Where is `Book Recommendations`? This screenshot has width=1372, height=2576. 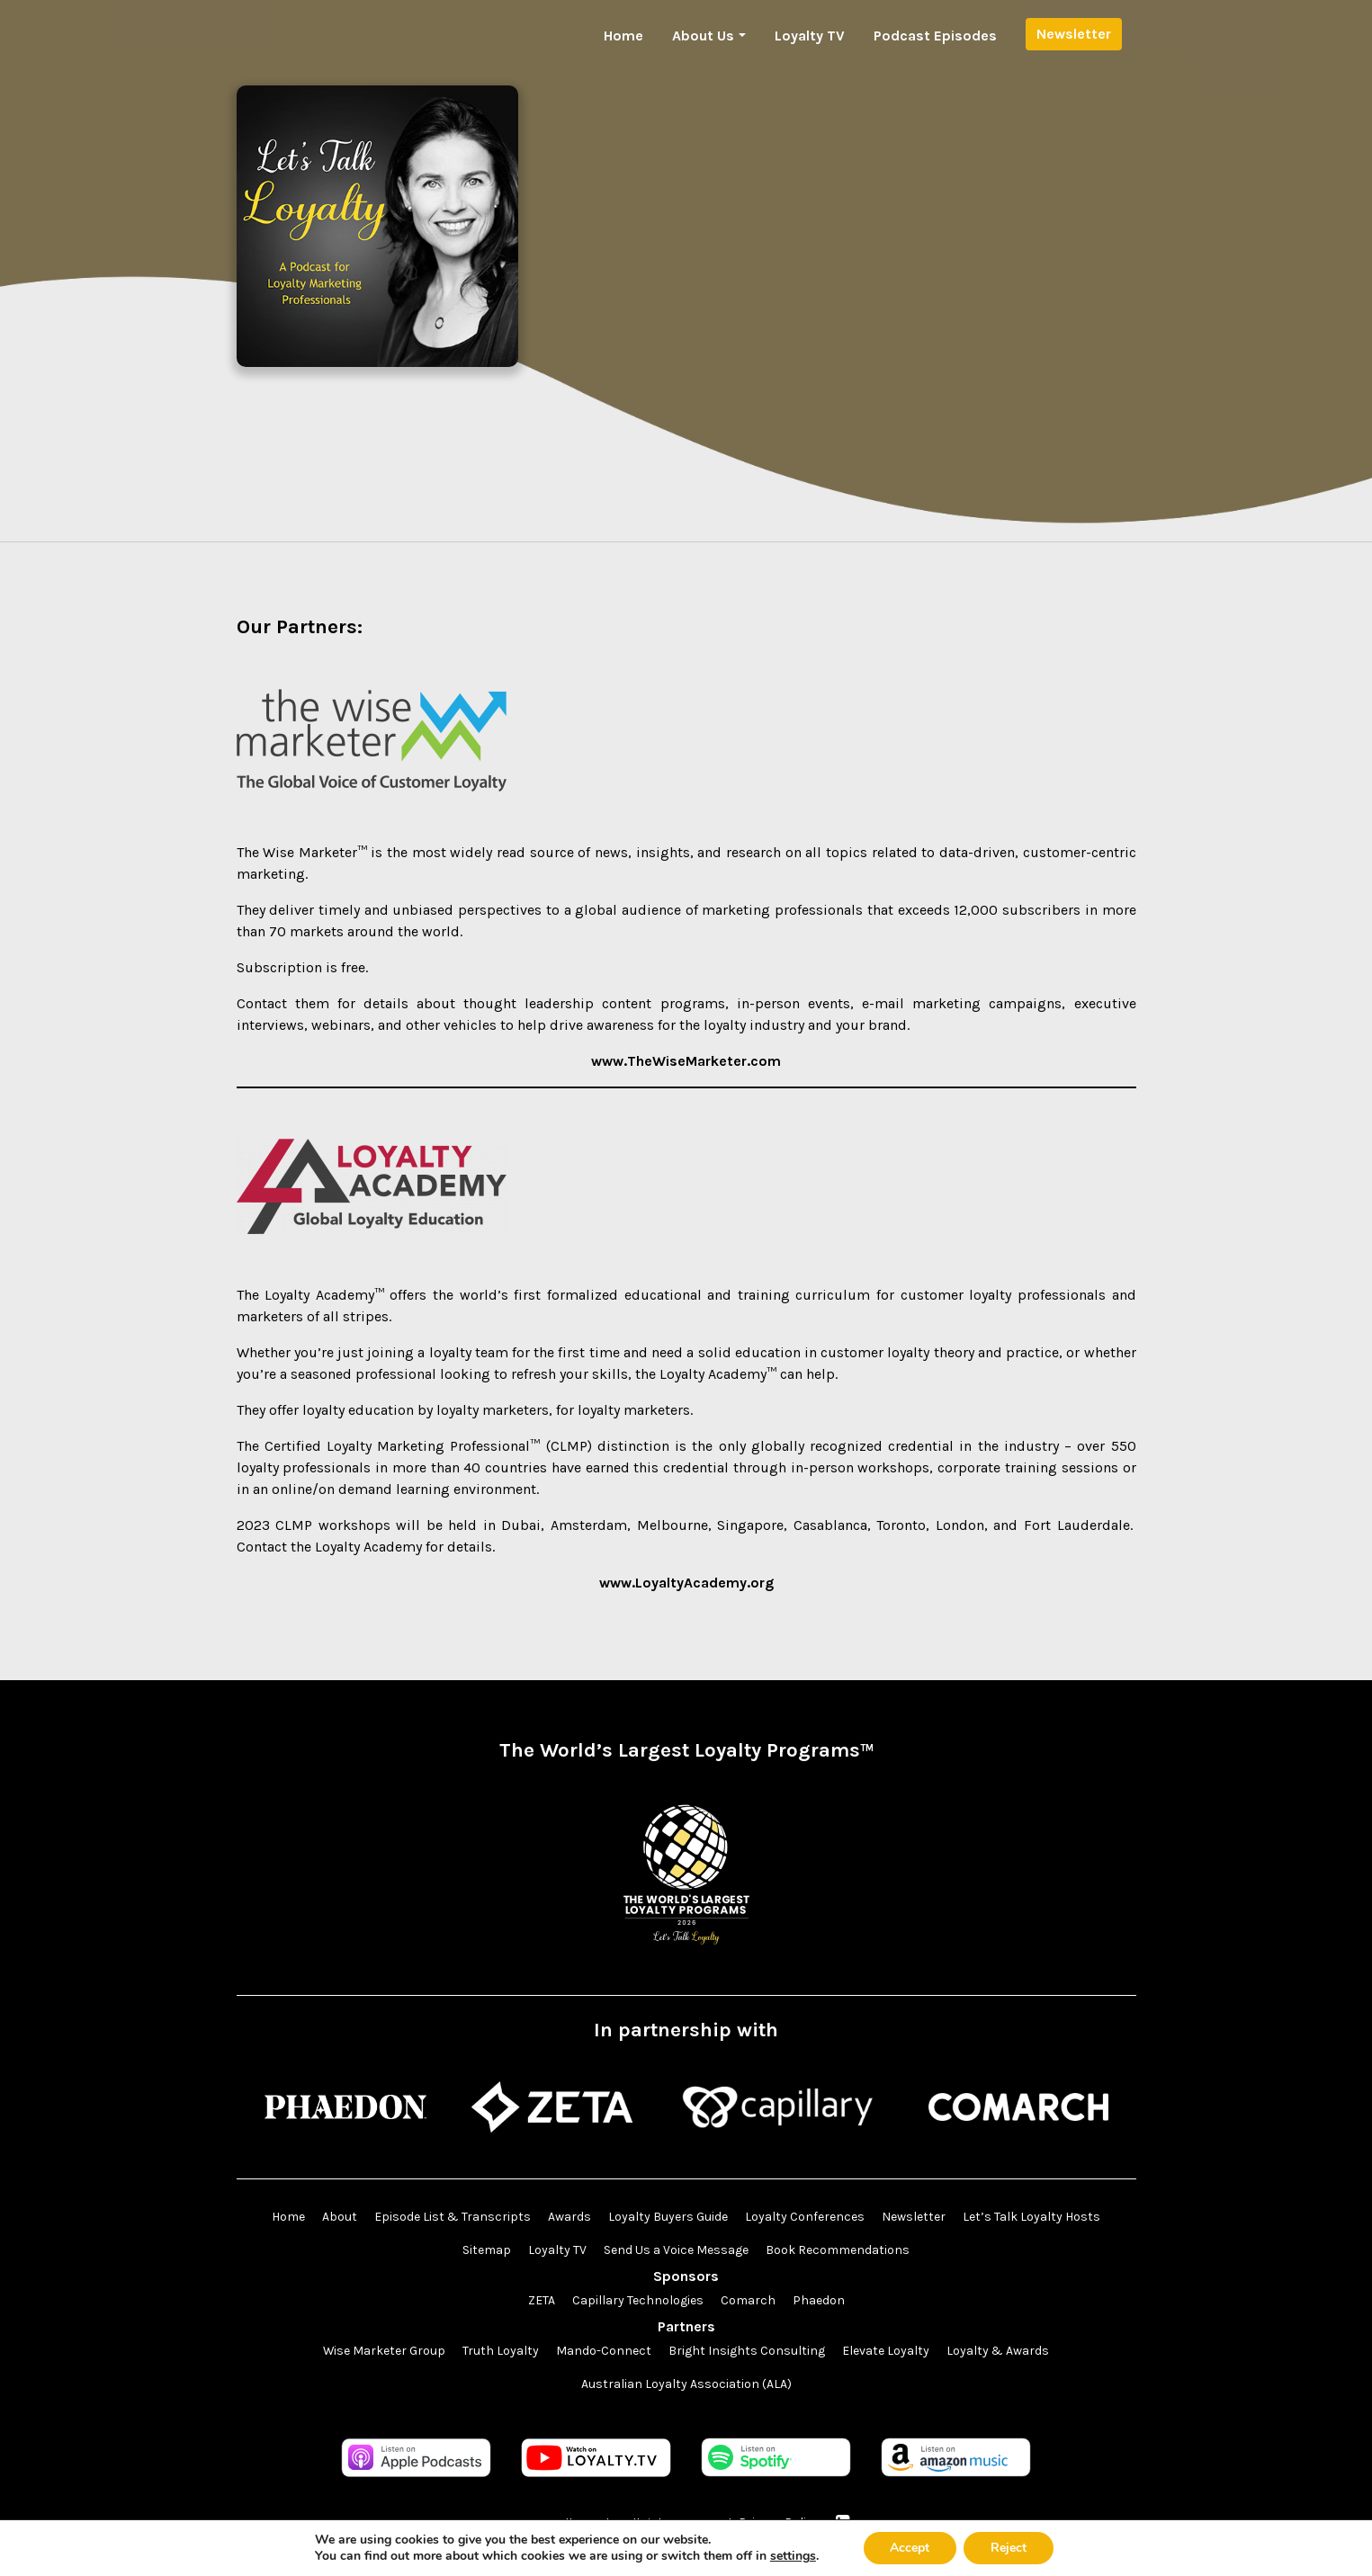
Book Recommendations is located at coordinates (838, 2250).